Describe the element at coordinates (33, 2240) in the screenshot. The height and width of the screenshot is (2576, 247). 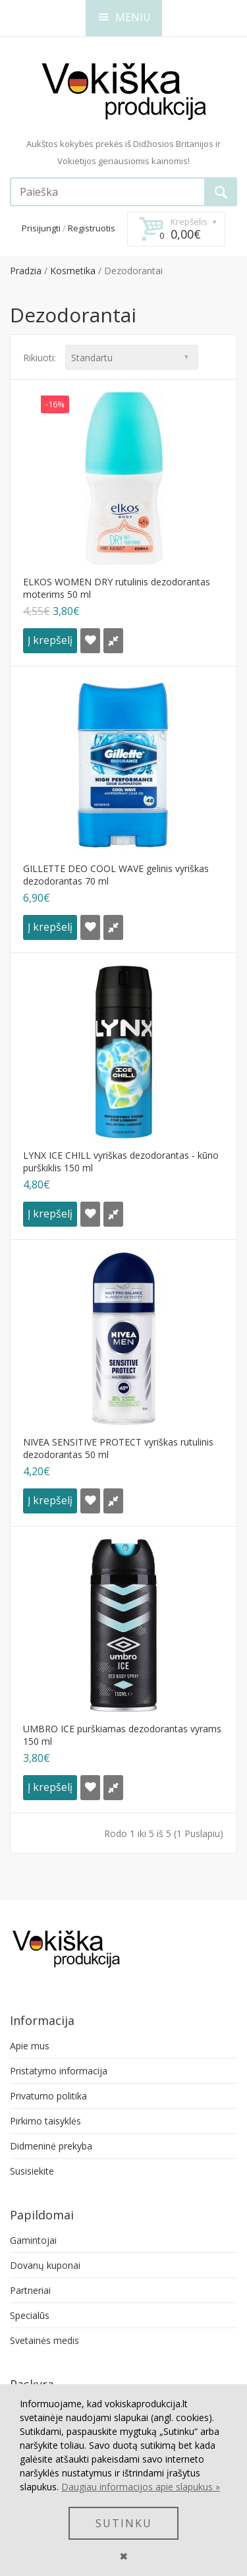
I see `Gamintojai` at that location.